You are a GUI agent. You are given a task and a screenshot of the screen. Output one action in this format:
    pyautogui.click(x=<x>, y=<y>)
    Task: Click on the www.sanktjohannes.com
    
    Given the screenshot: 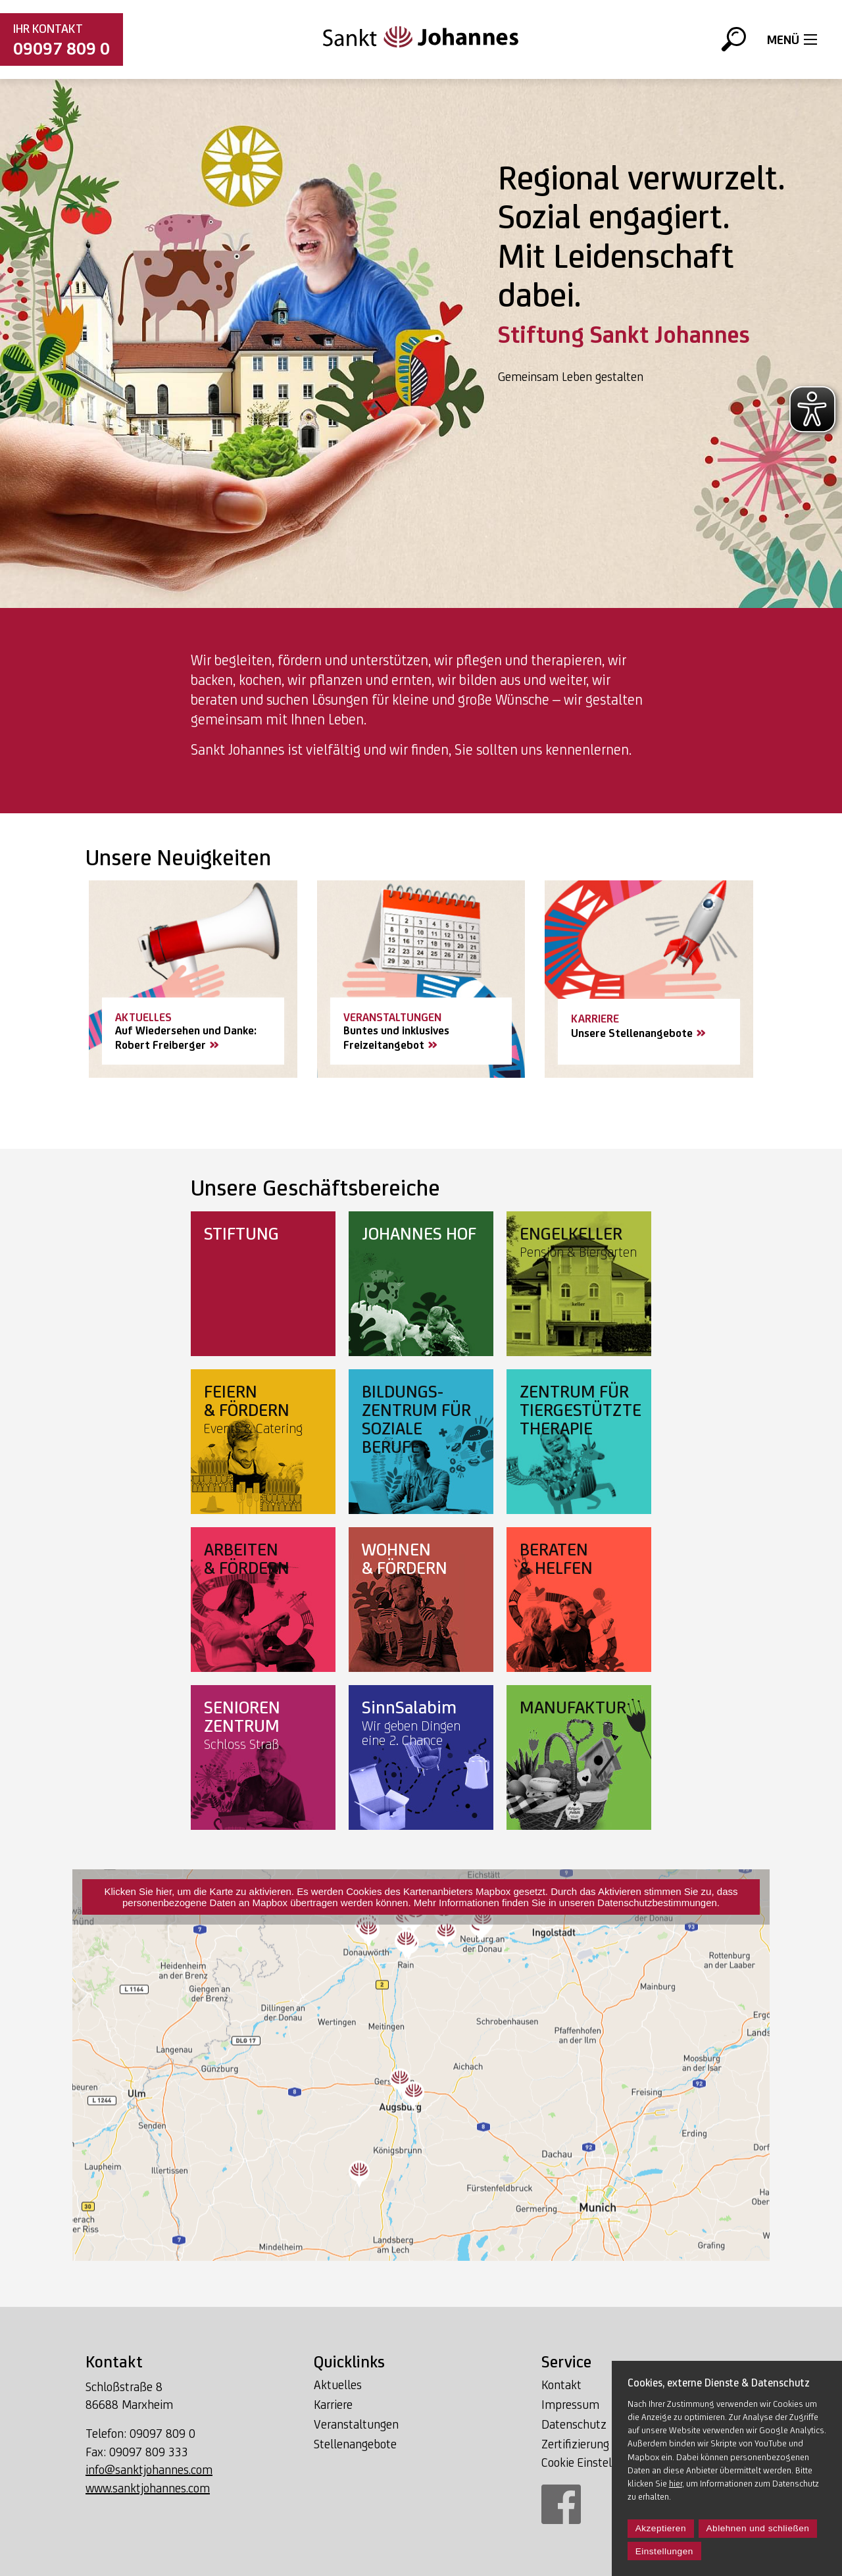 What is the action you would take?
    pyautogui.click(x=148, y=2488)
    